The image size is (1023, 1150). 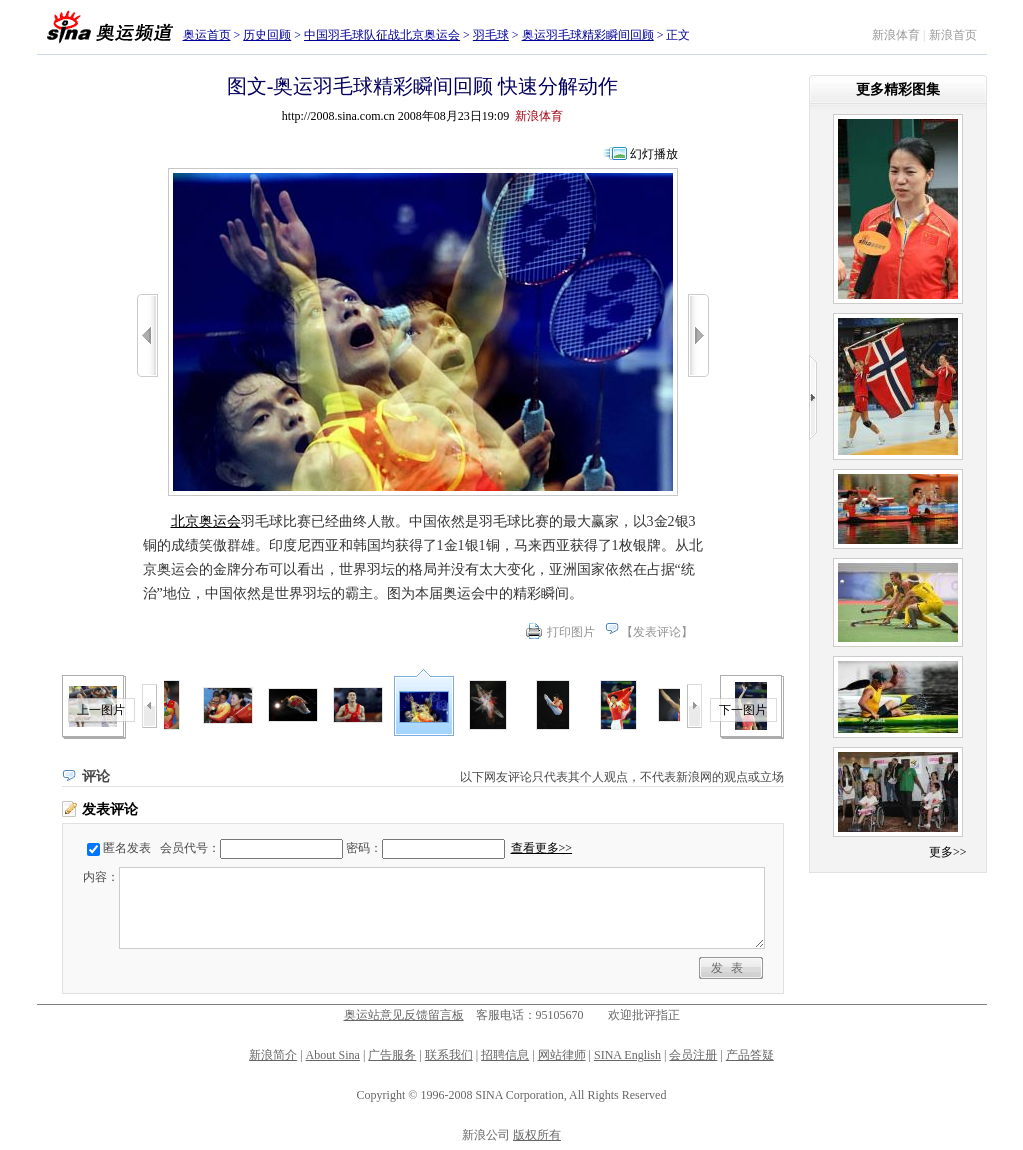 What do you see at coordinates (627, 1055) in the screenshot?
I see `SINA English` at bounding box center [627, 1055].